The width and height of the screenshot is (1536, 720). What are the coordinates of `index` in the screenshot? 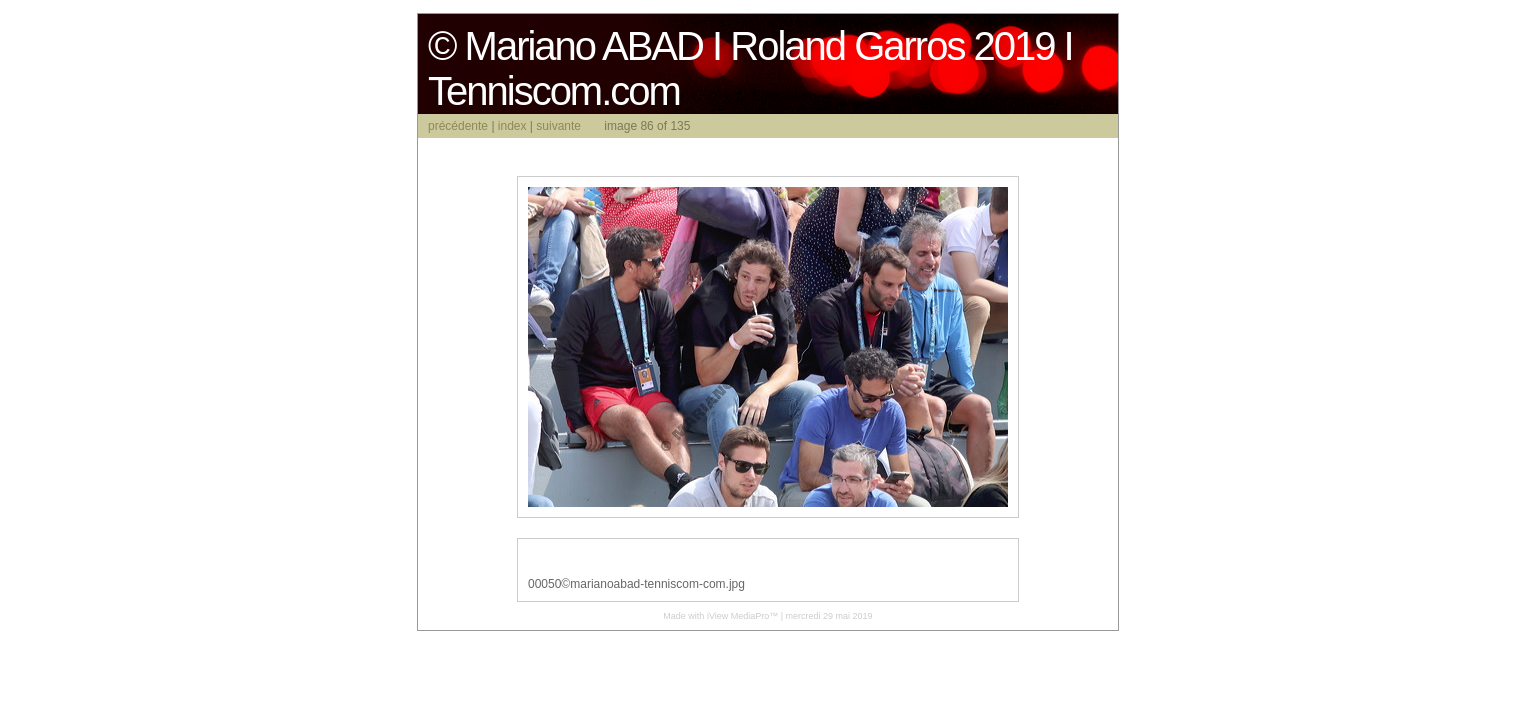 It's located at (512, 126).